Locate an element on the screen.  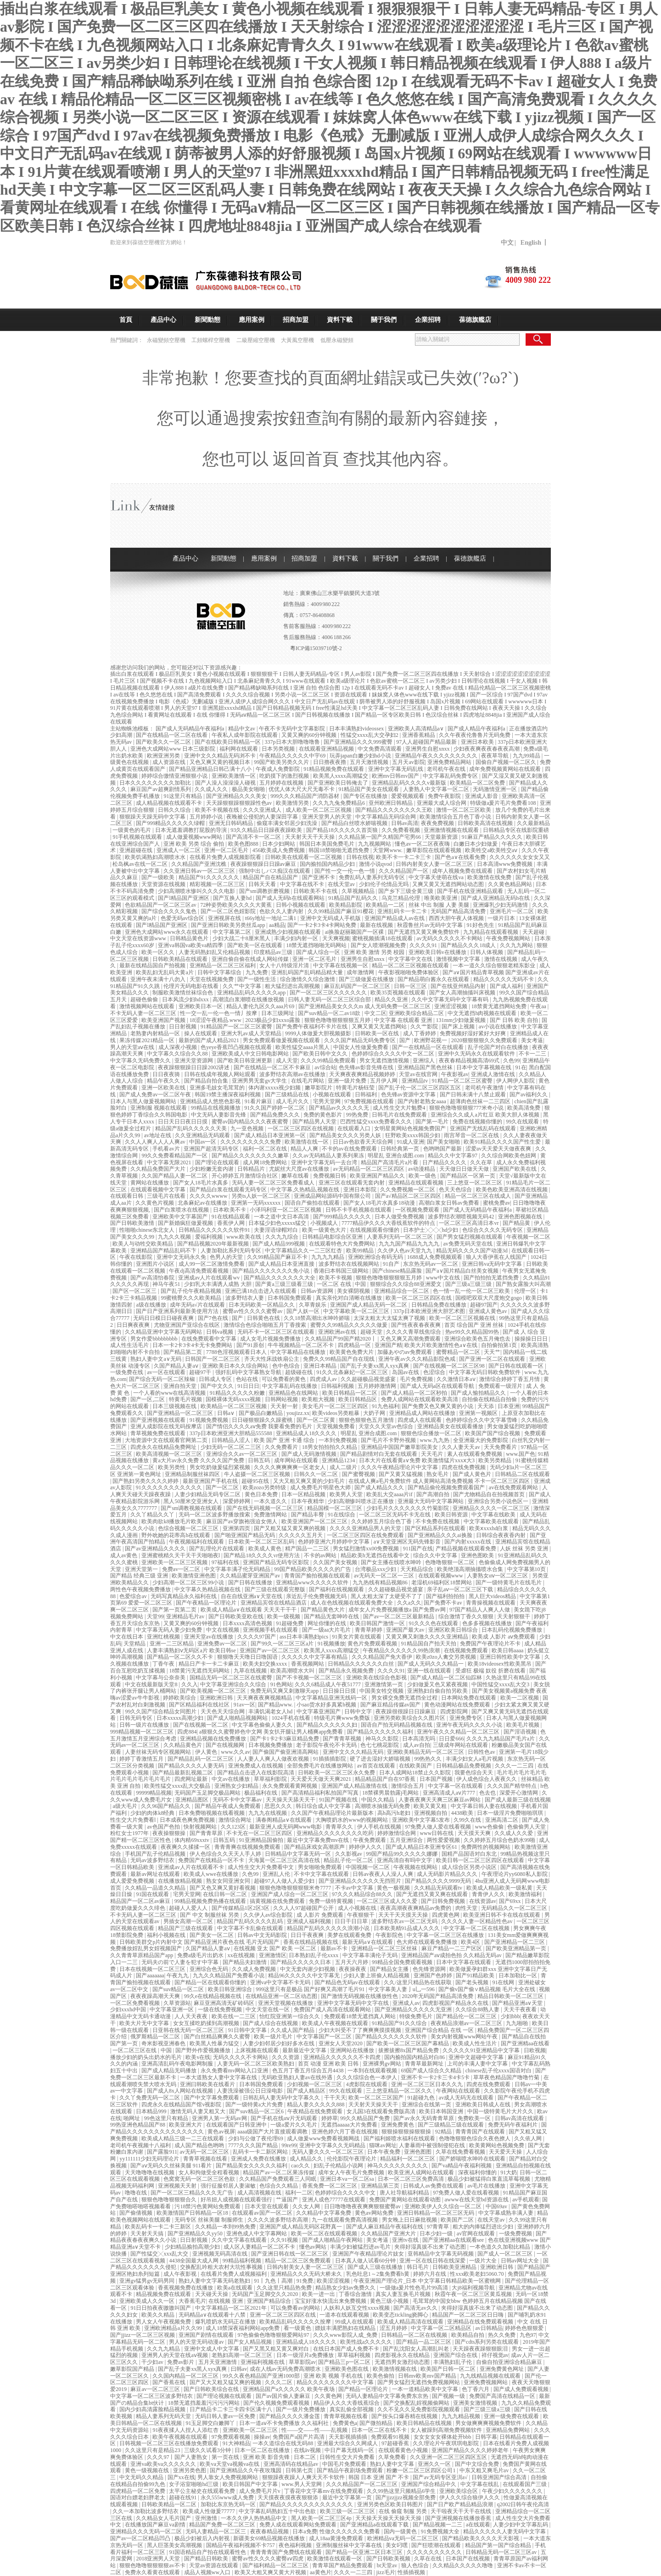
狠狠操狠狠操狠狠操 is located at coordinates (406, 2131).